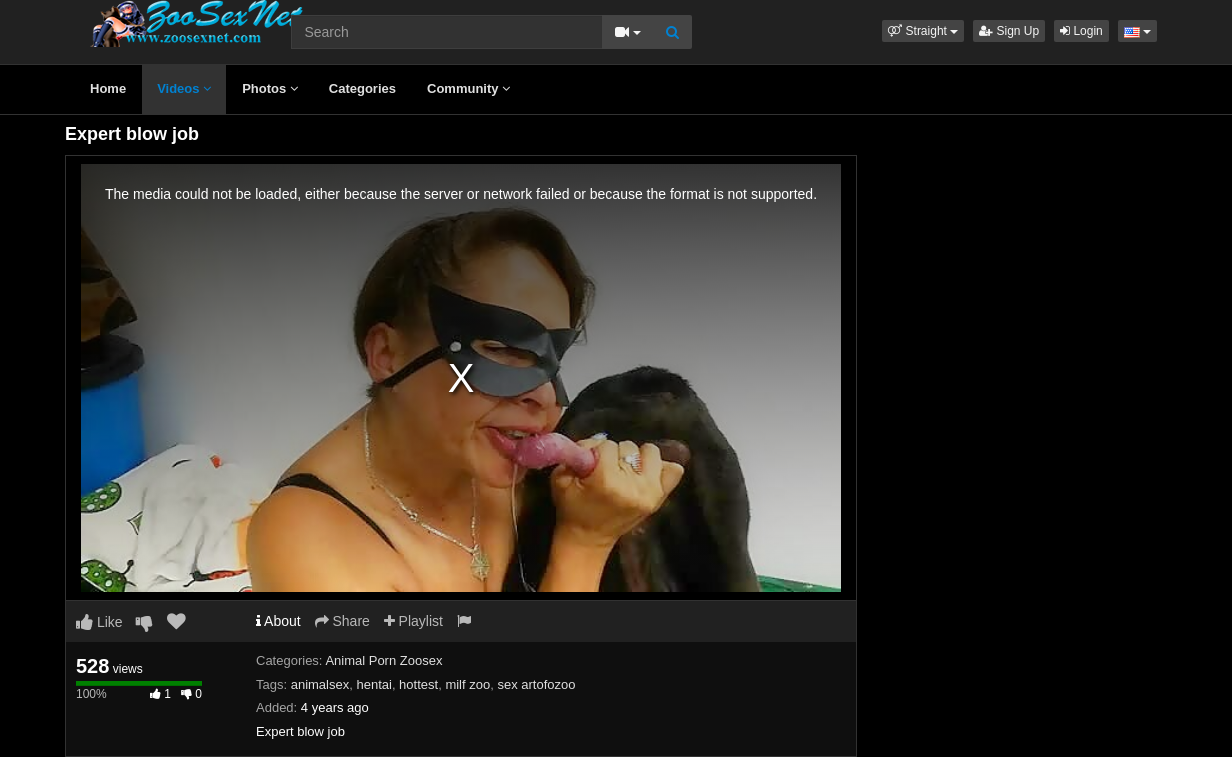  I want to click on hentai, so click(373, 684).